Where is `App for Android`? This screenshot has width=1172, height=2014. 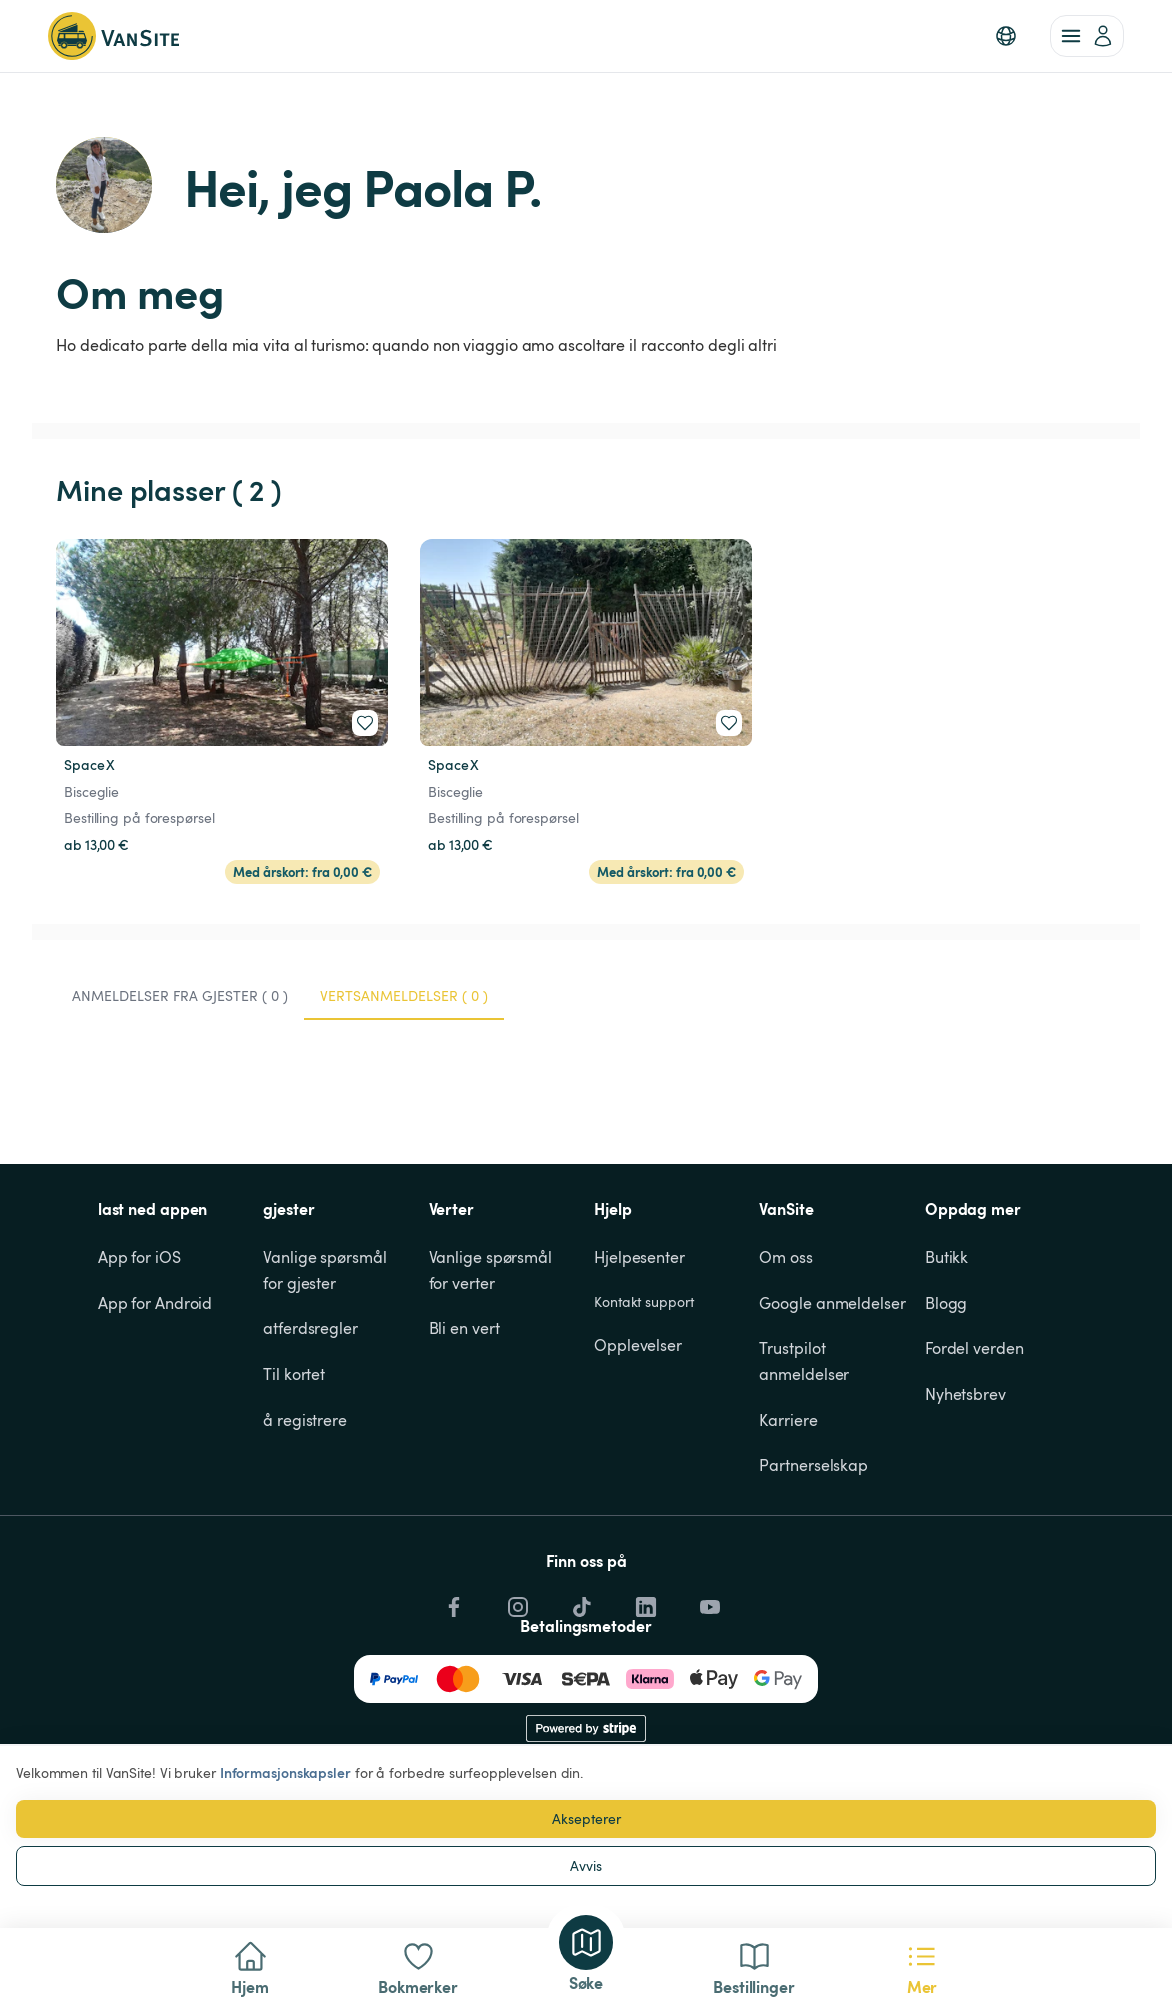
App for Android is located at coordinates (155, 1303).